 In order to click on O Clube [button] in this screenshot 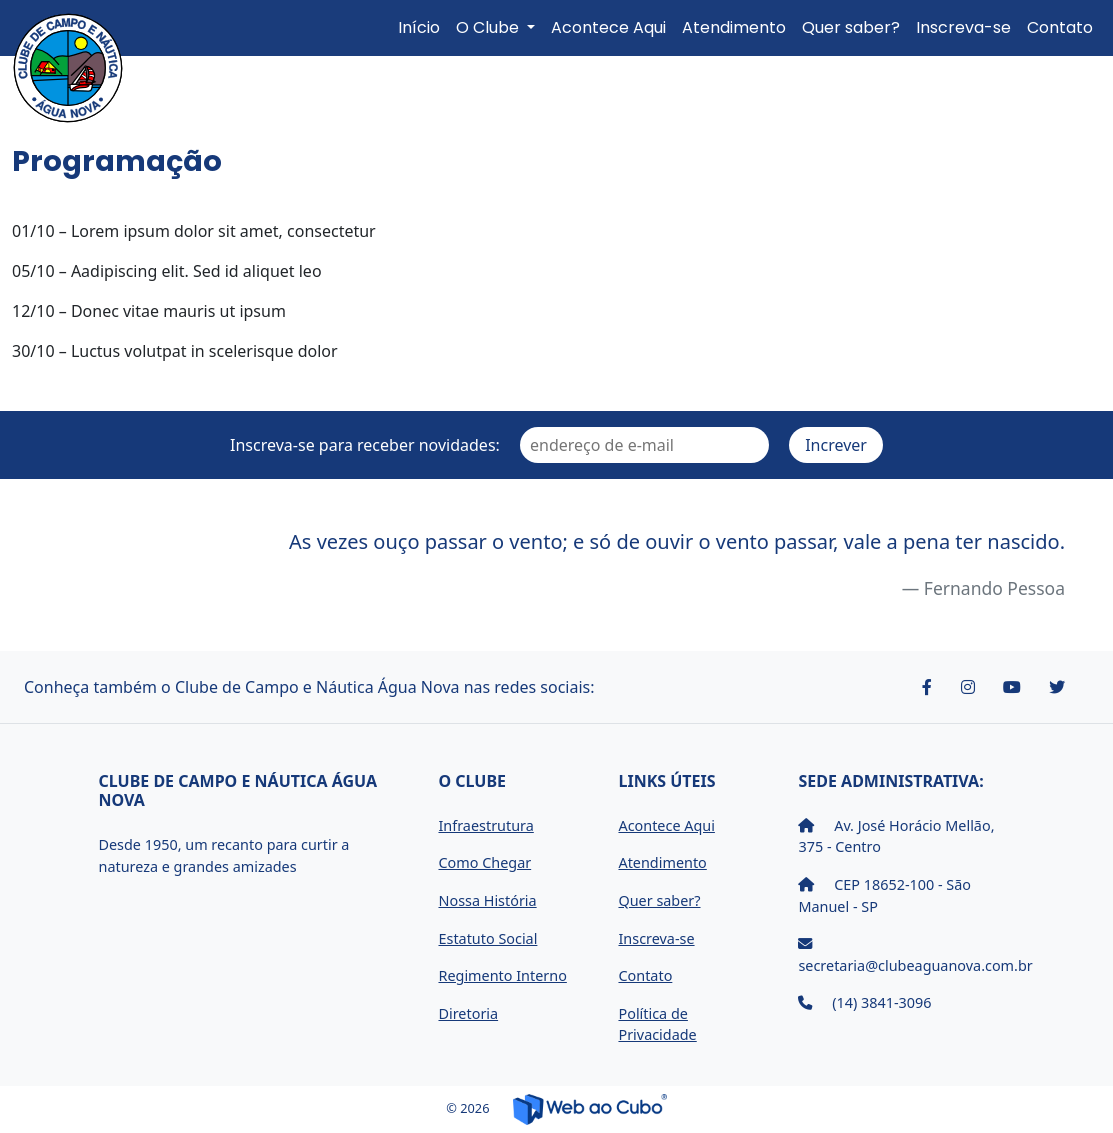, I will do `click(489, 27)`.